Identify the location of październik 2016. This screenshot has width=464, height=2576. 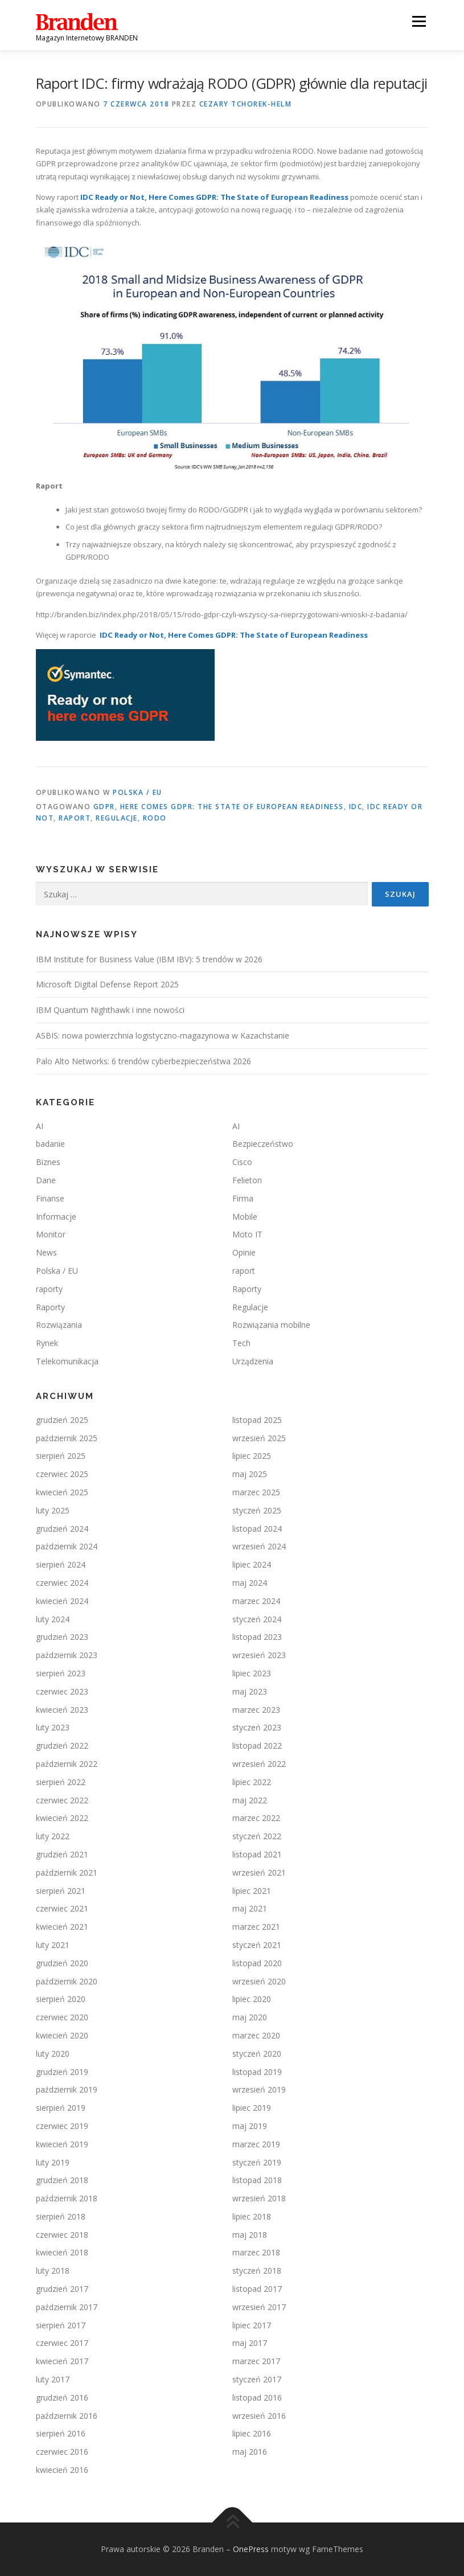
(66, 2415).